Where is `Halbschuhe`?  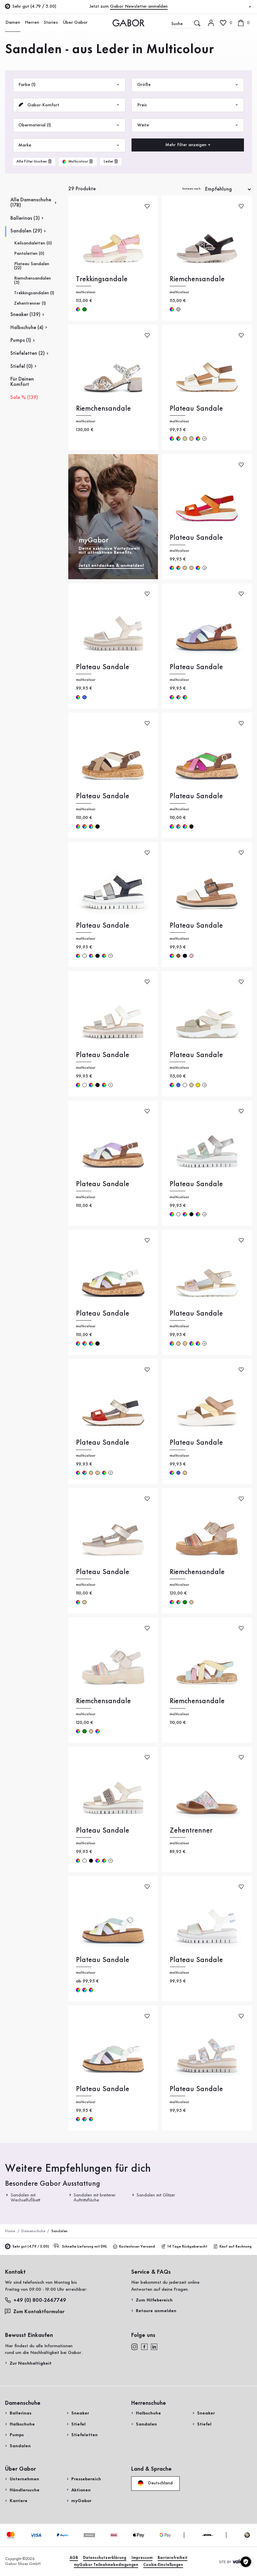
Halbschuhe is located at coordinates (22, 2424).